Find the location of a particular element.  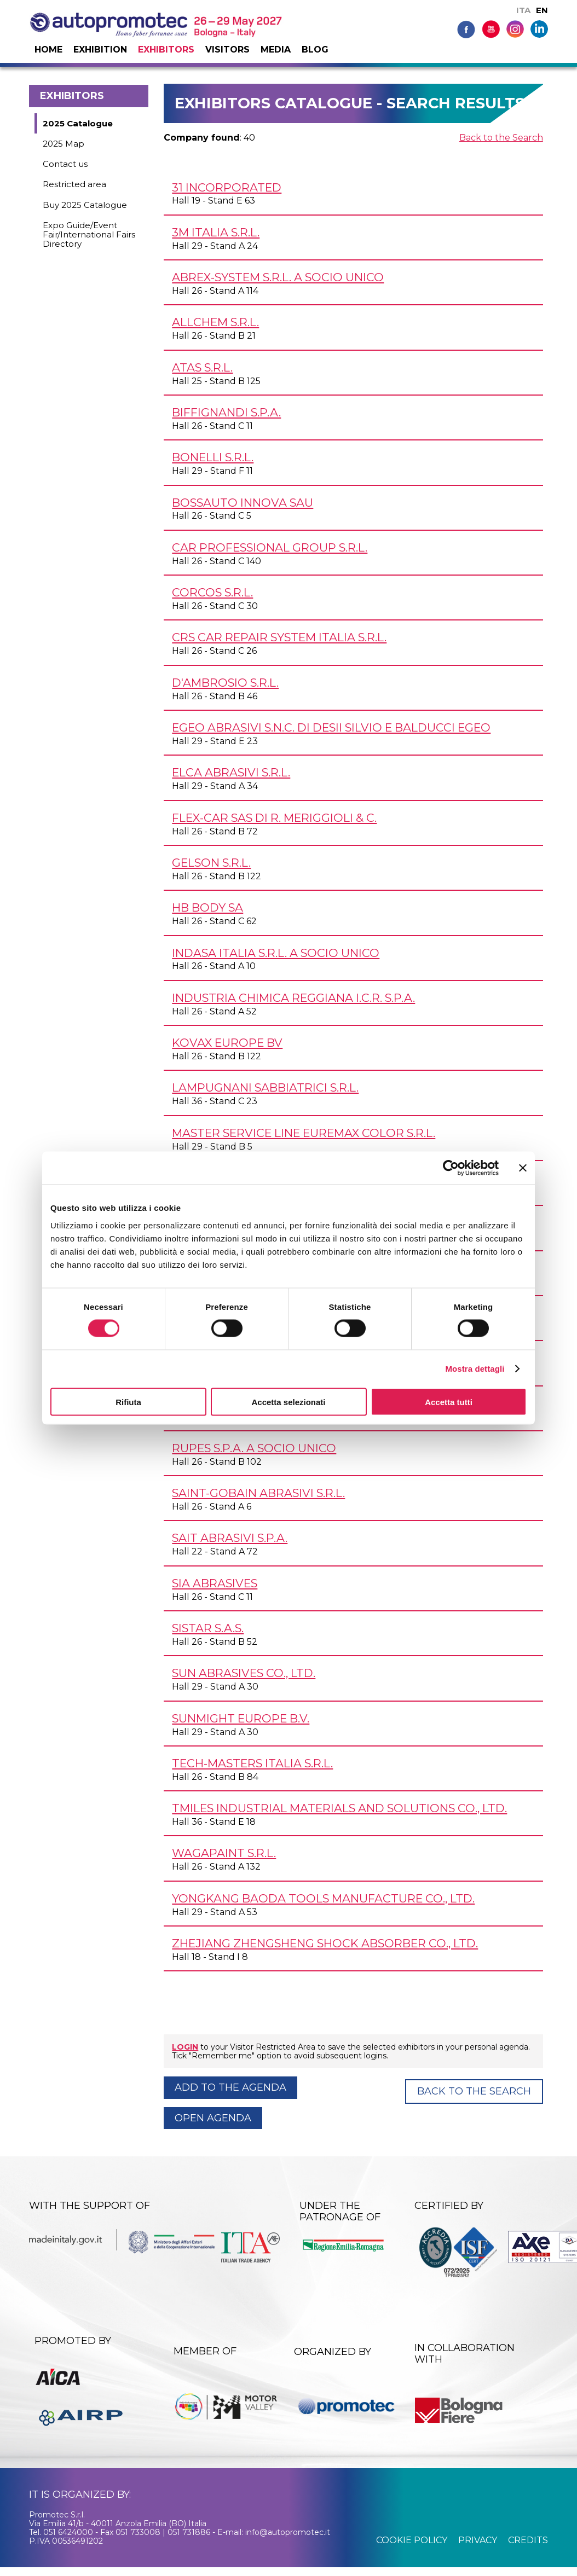

FLEX-CAR SAS DI R. MERIGGIOLI & C. is located at coordinates (274, 818).